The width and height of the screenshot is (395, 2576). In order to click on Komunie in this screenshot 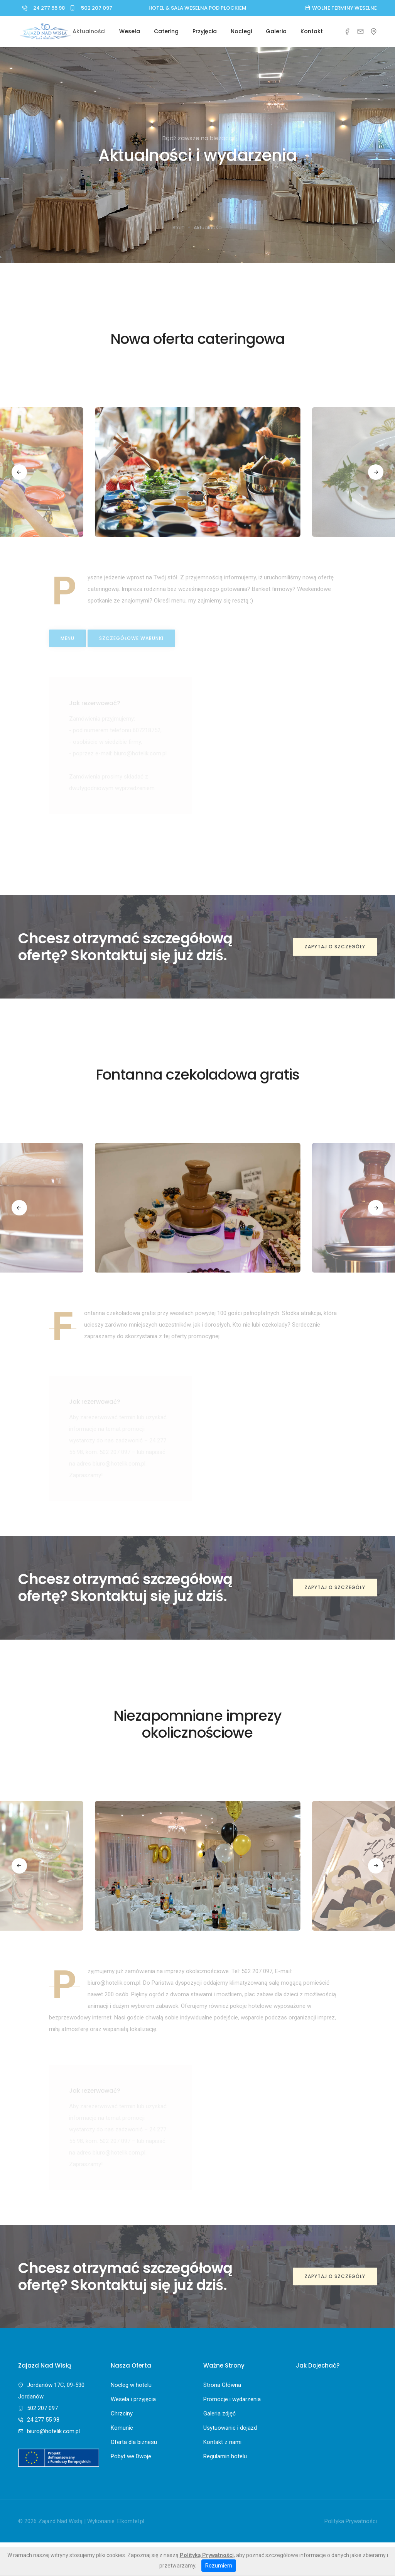, I will do `click(122, 2427)`.